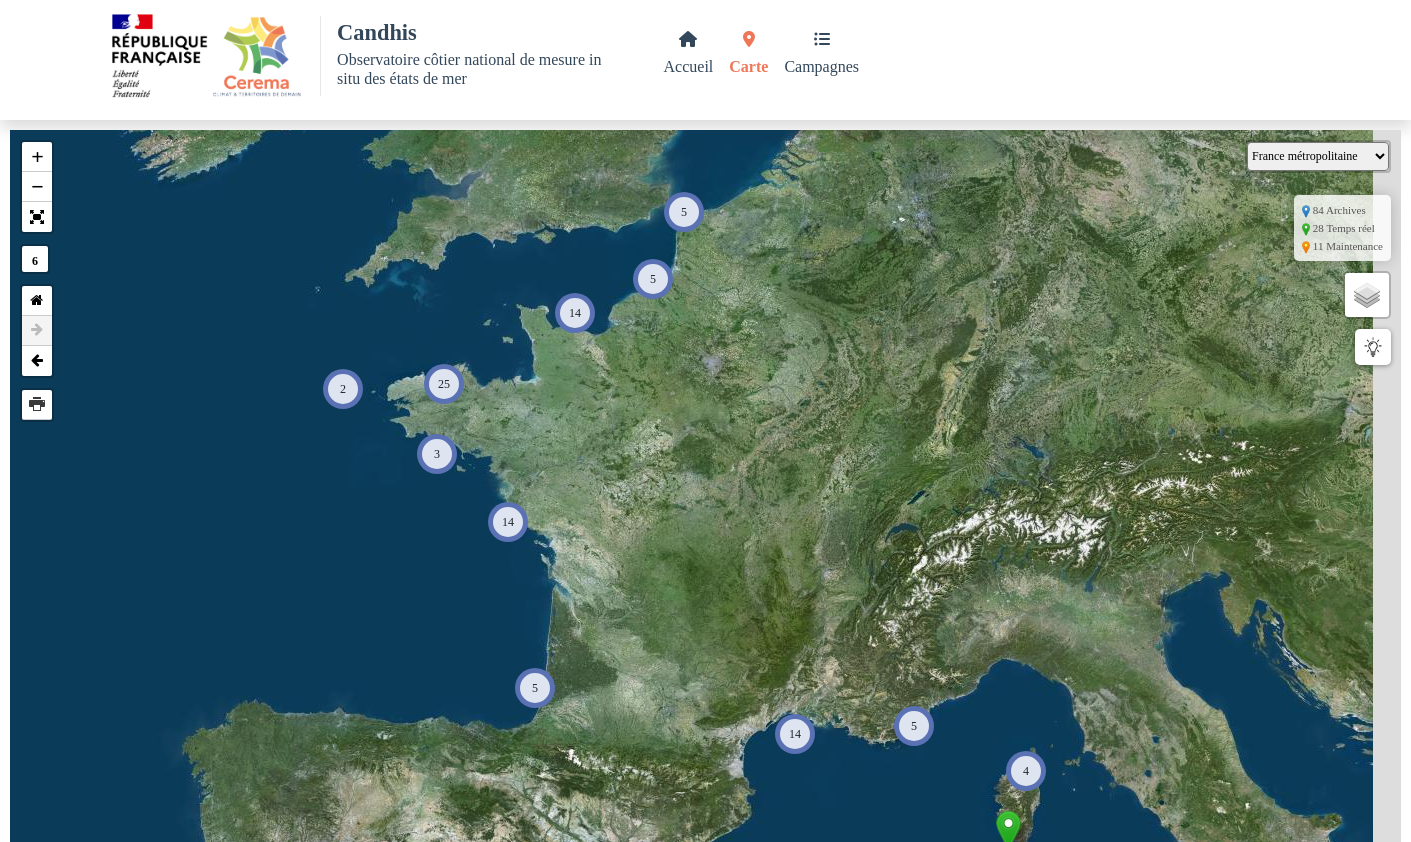 Image resolution: width=1411 pixels, height=842 pixels. I want to click on + [button], so click(37, 156).